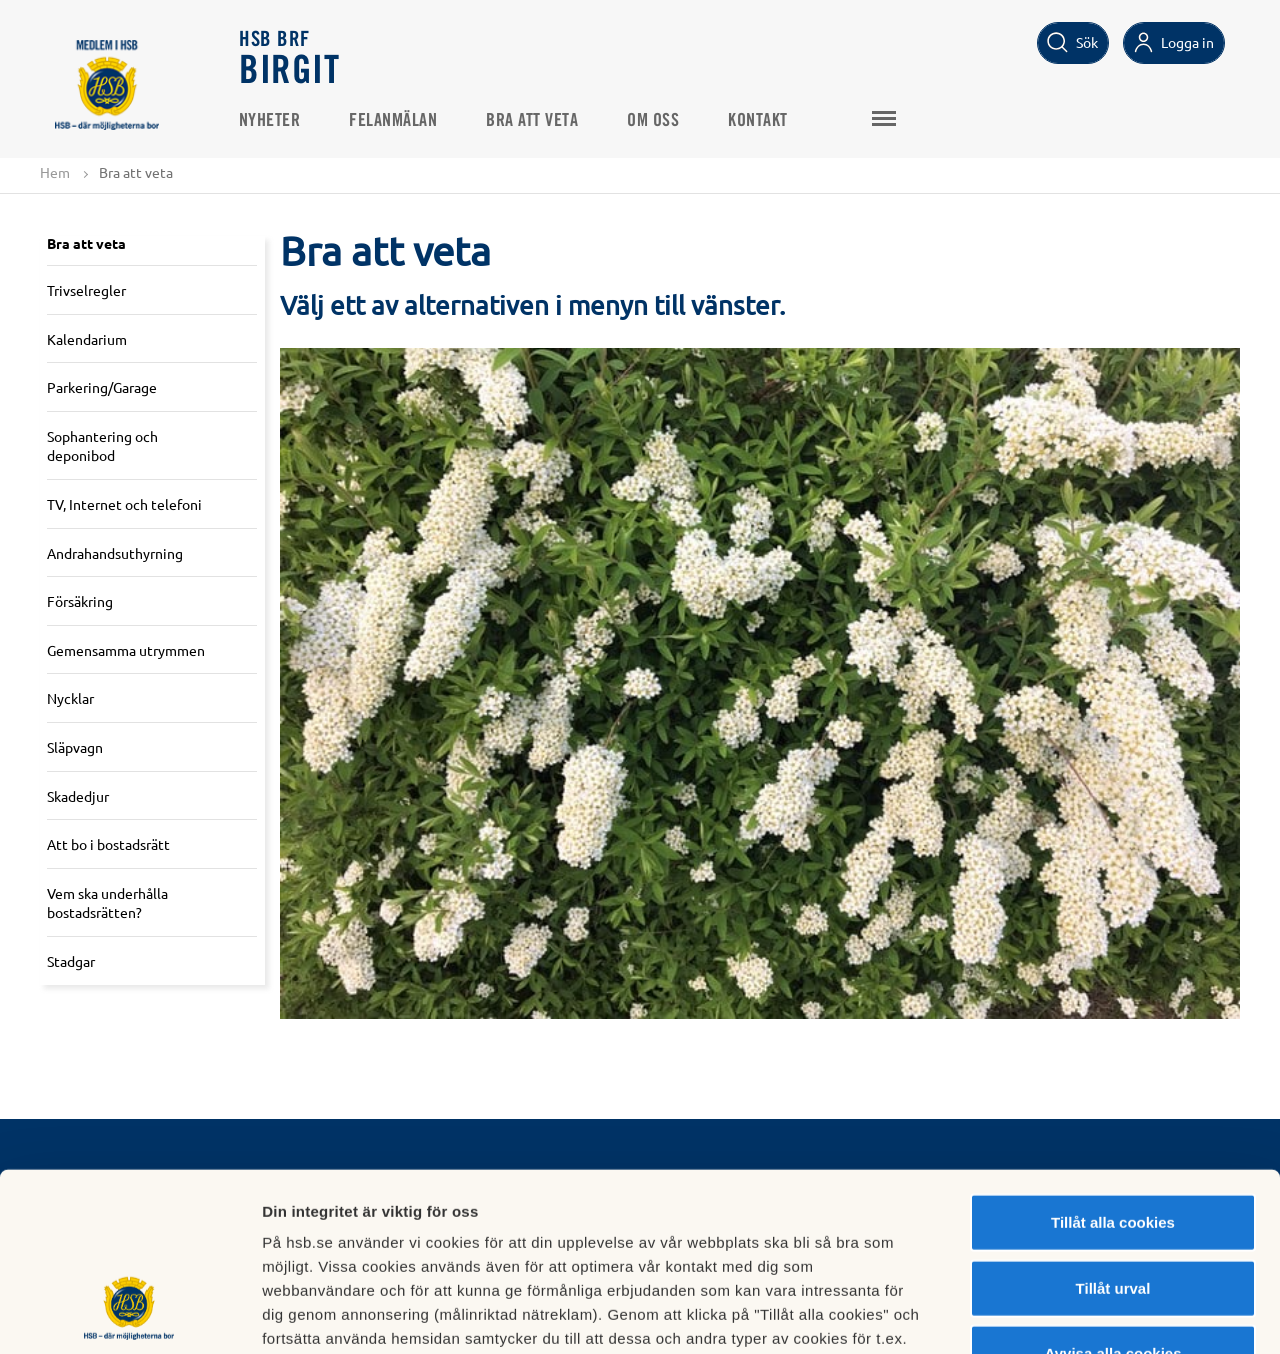 This screenshot has height=1354, width=1280. Describe the element at coordinates (78, 796) in the screenshot. I see `Skadedjur` at that location.